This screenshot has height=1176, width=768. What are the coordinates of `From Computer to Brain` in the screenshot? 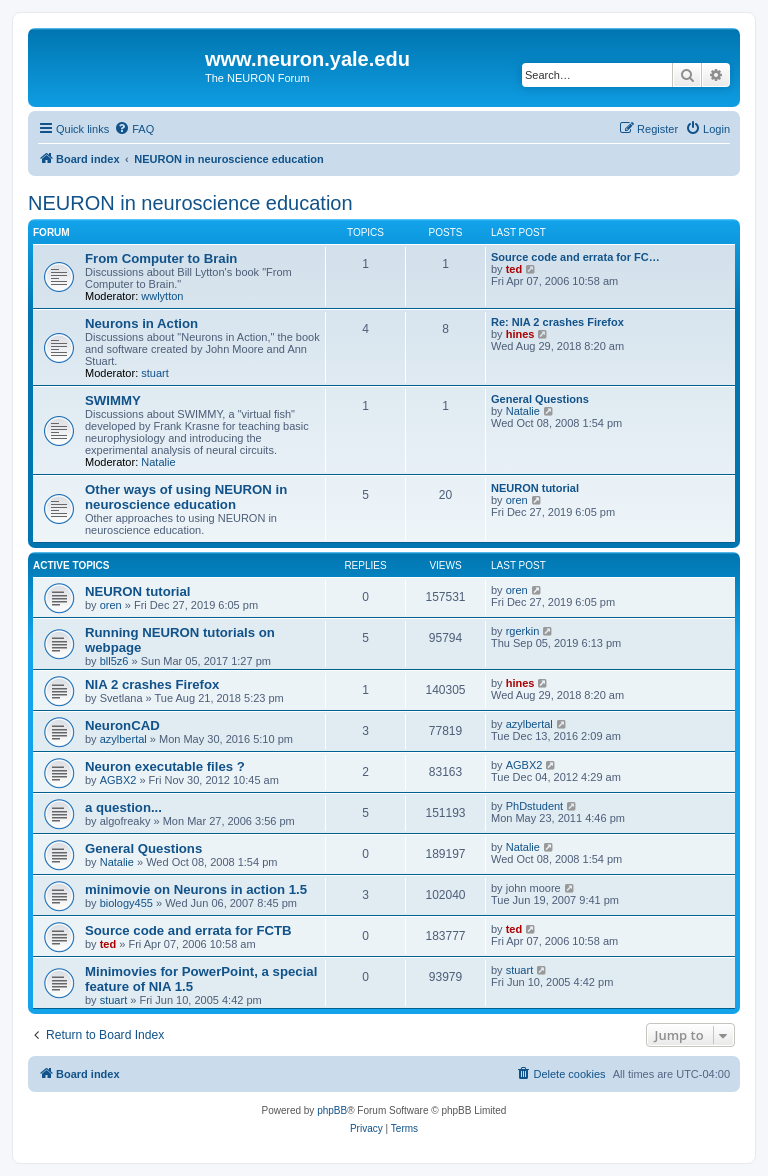 It's located at (161, 258).